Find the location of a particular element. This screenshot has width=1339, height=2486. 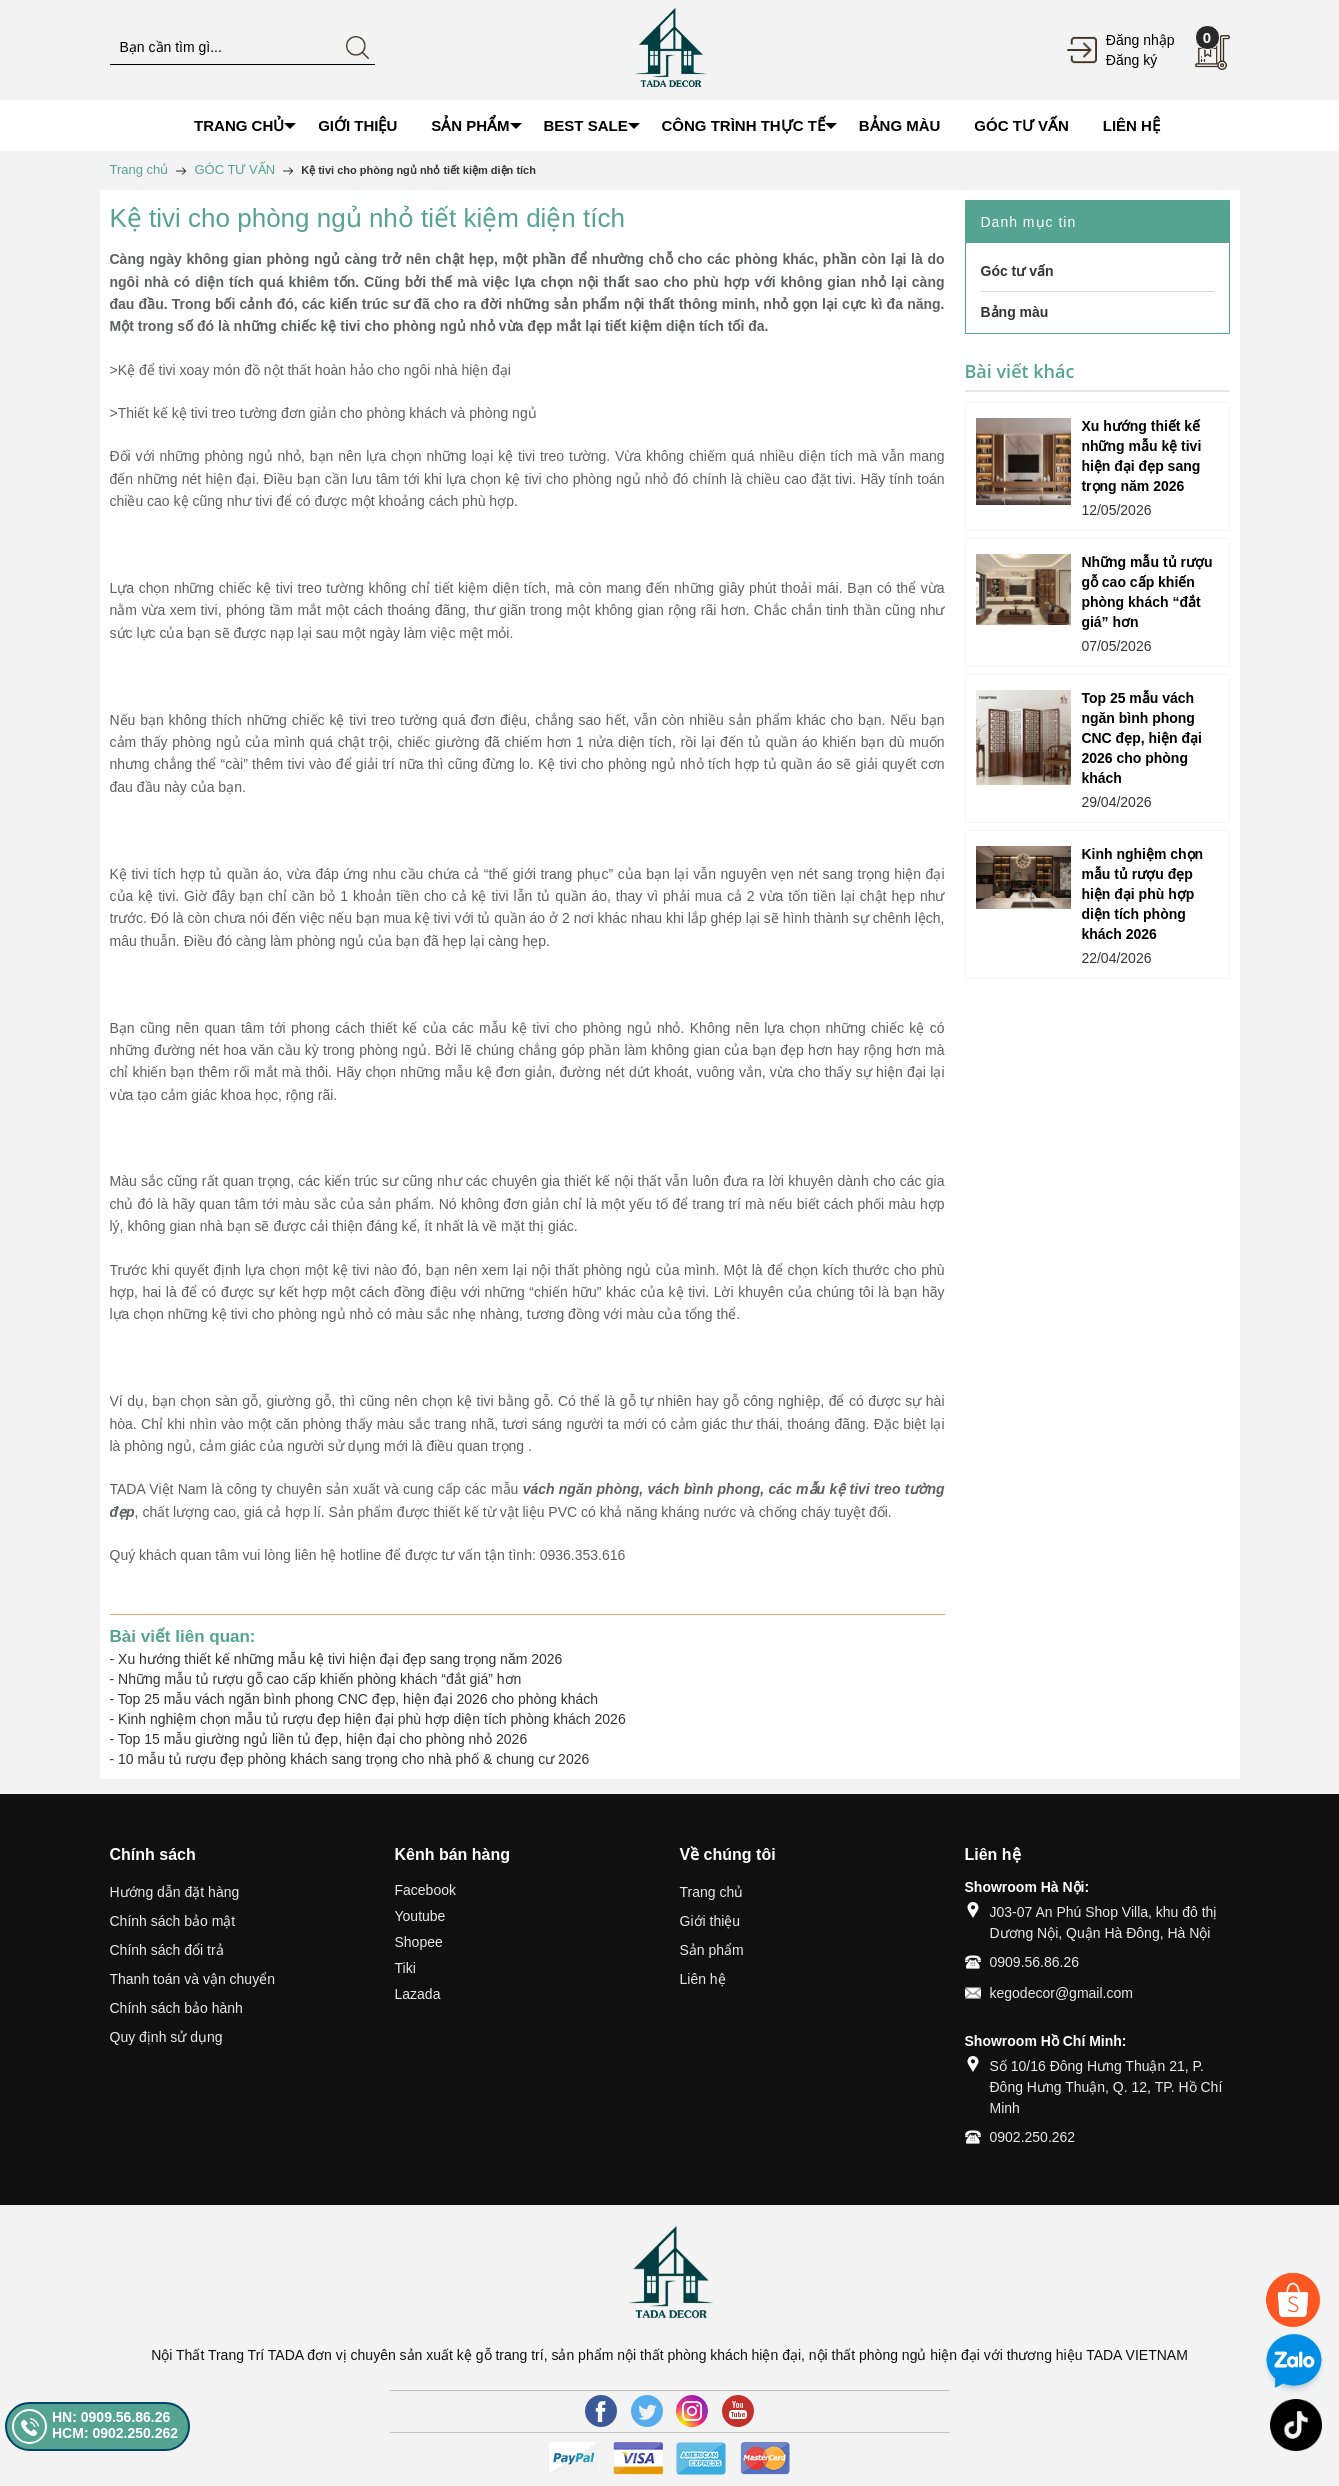

10 mẫu tủ rượu đẹp phòng khách sang trọng cho nhà phố & chung cư 2026 is located at coordinates (353, 1759).